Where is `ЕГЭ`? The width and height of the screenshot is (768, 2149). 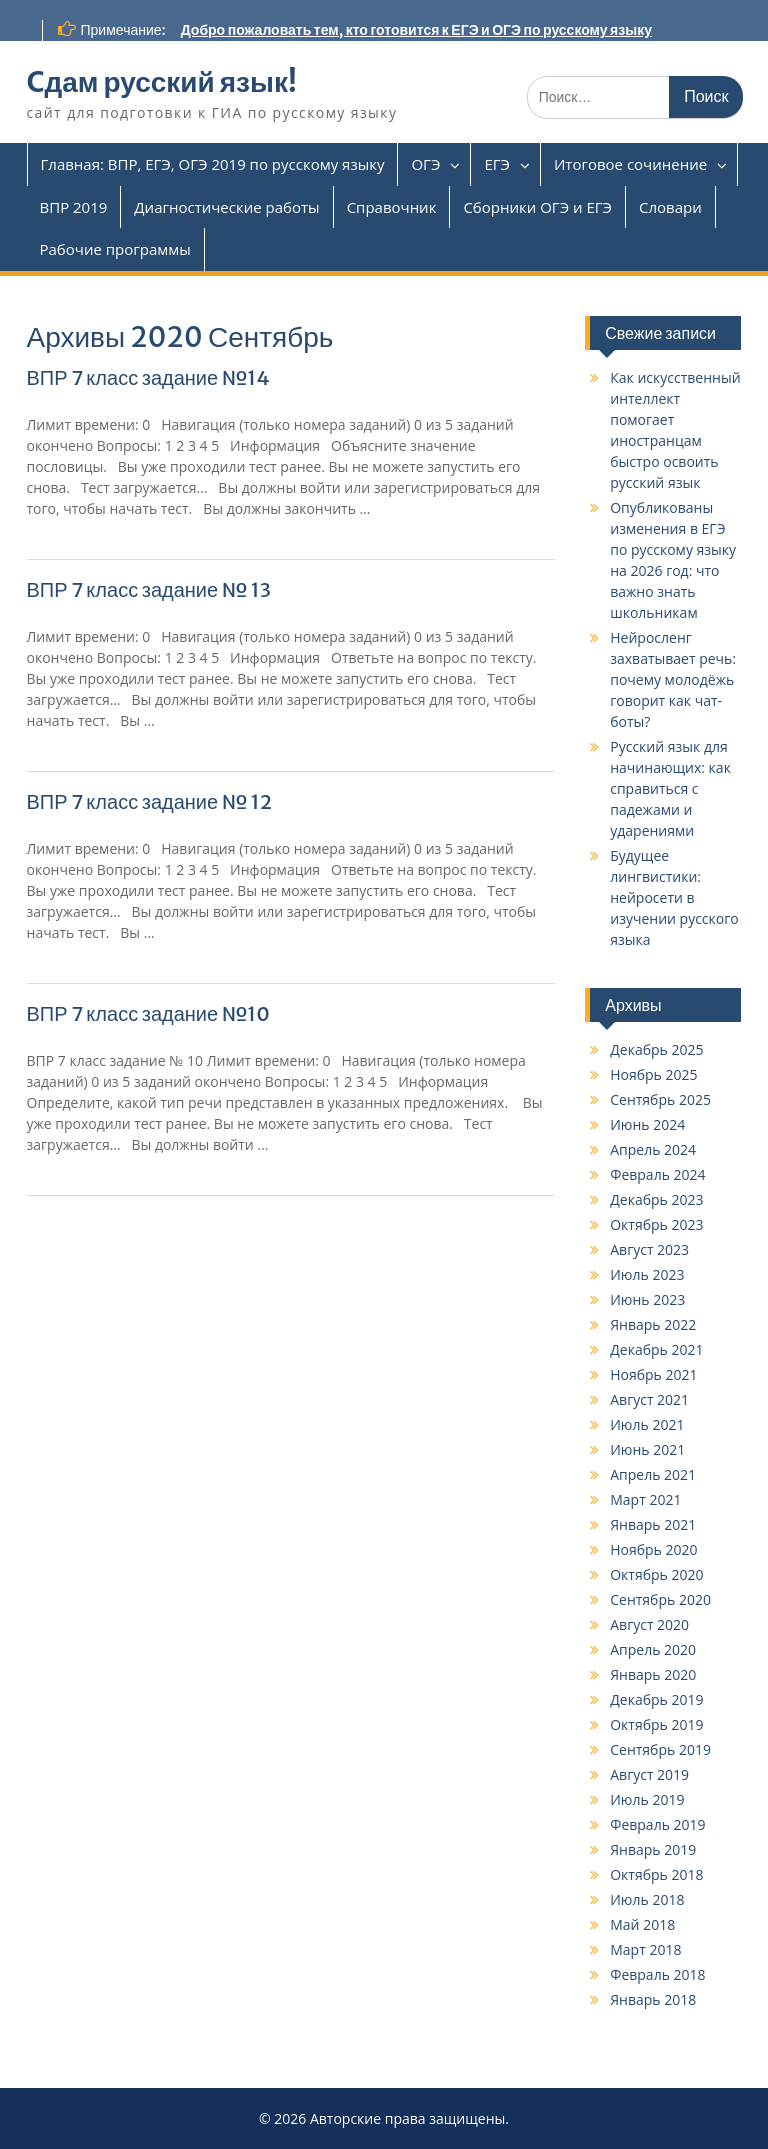 ЕГЭ is located at coordinates (497, 164).